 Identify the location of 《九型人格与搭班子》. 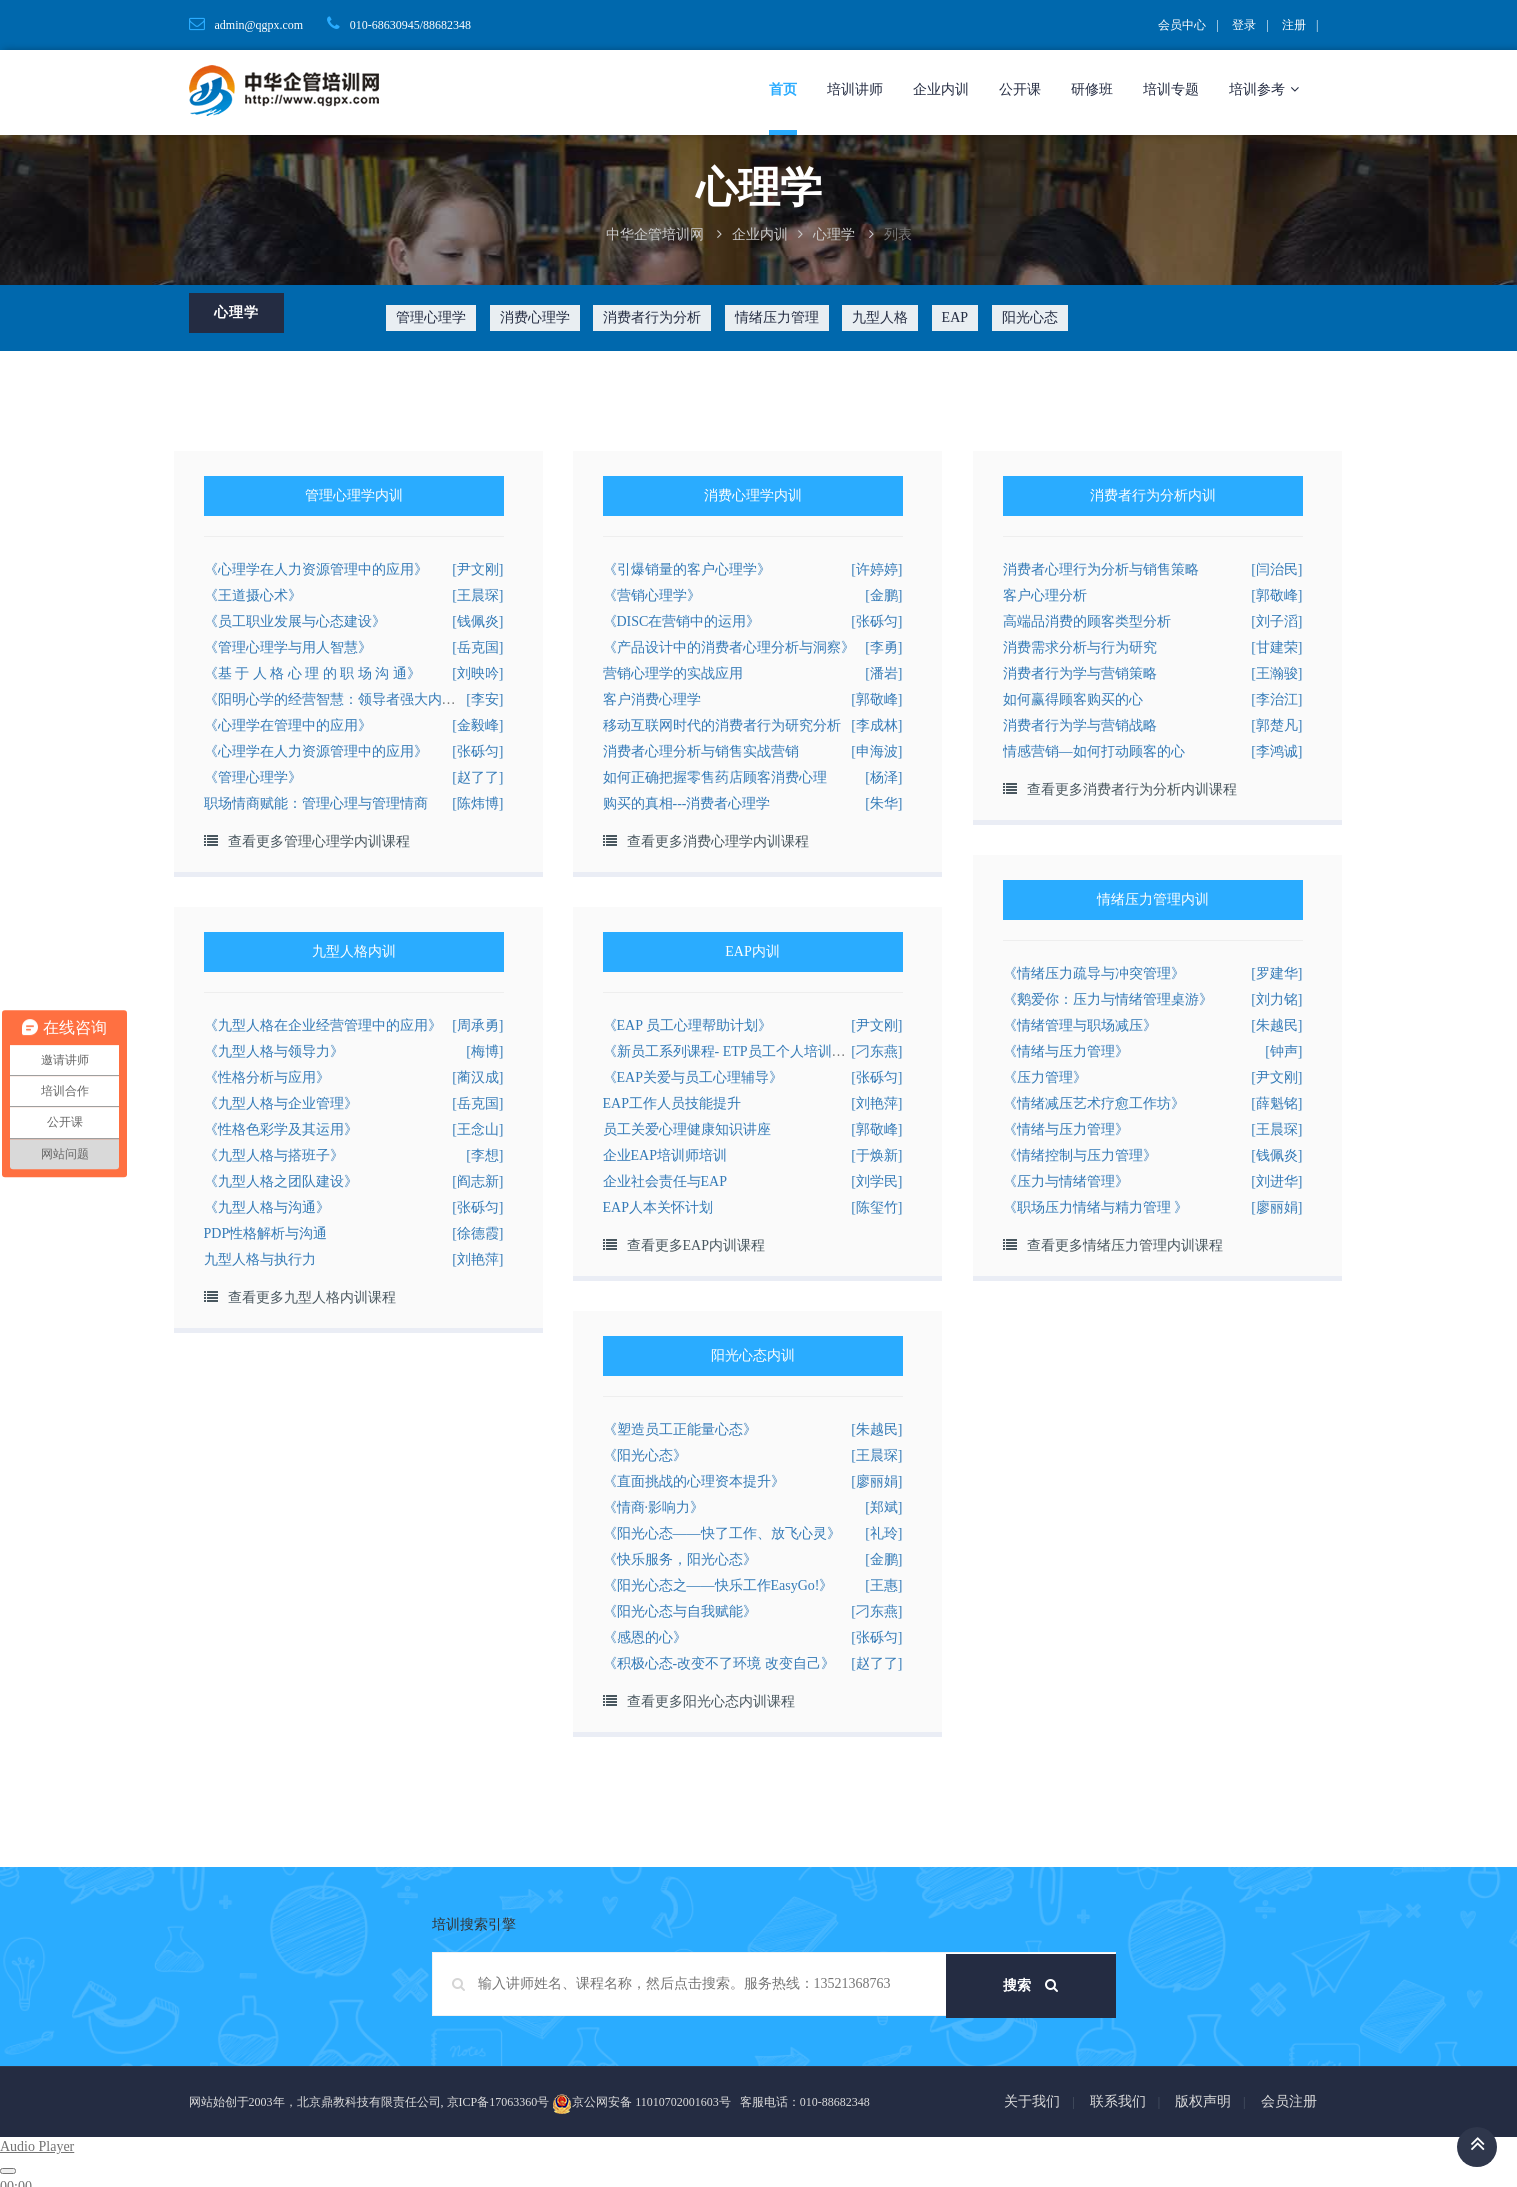
(274, 1155).